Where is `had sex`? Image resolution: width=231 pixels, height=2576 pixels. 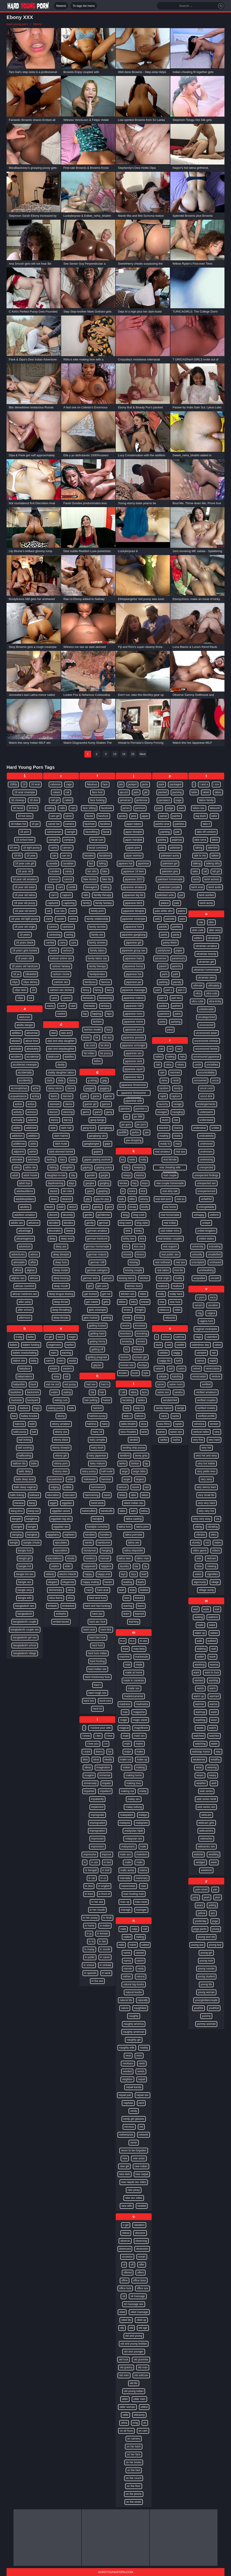
had sex is located at coordinates (91, 1384).